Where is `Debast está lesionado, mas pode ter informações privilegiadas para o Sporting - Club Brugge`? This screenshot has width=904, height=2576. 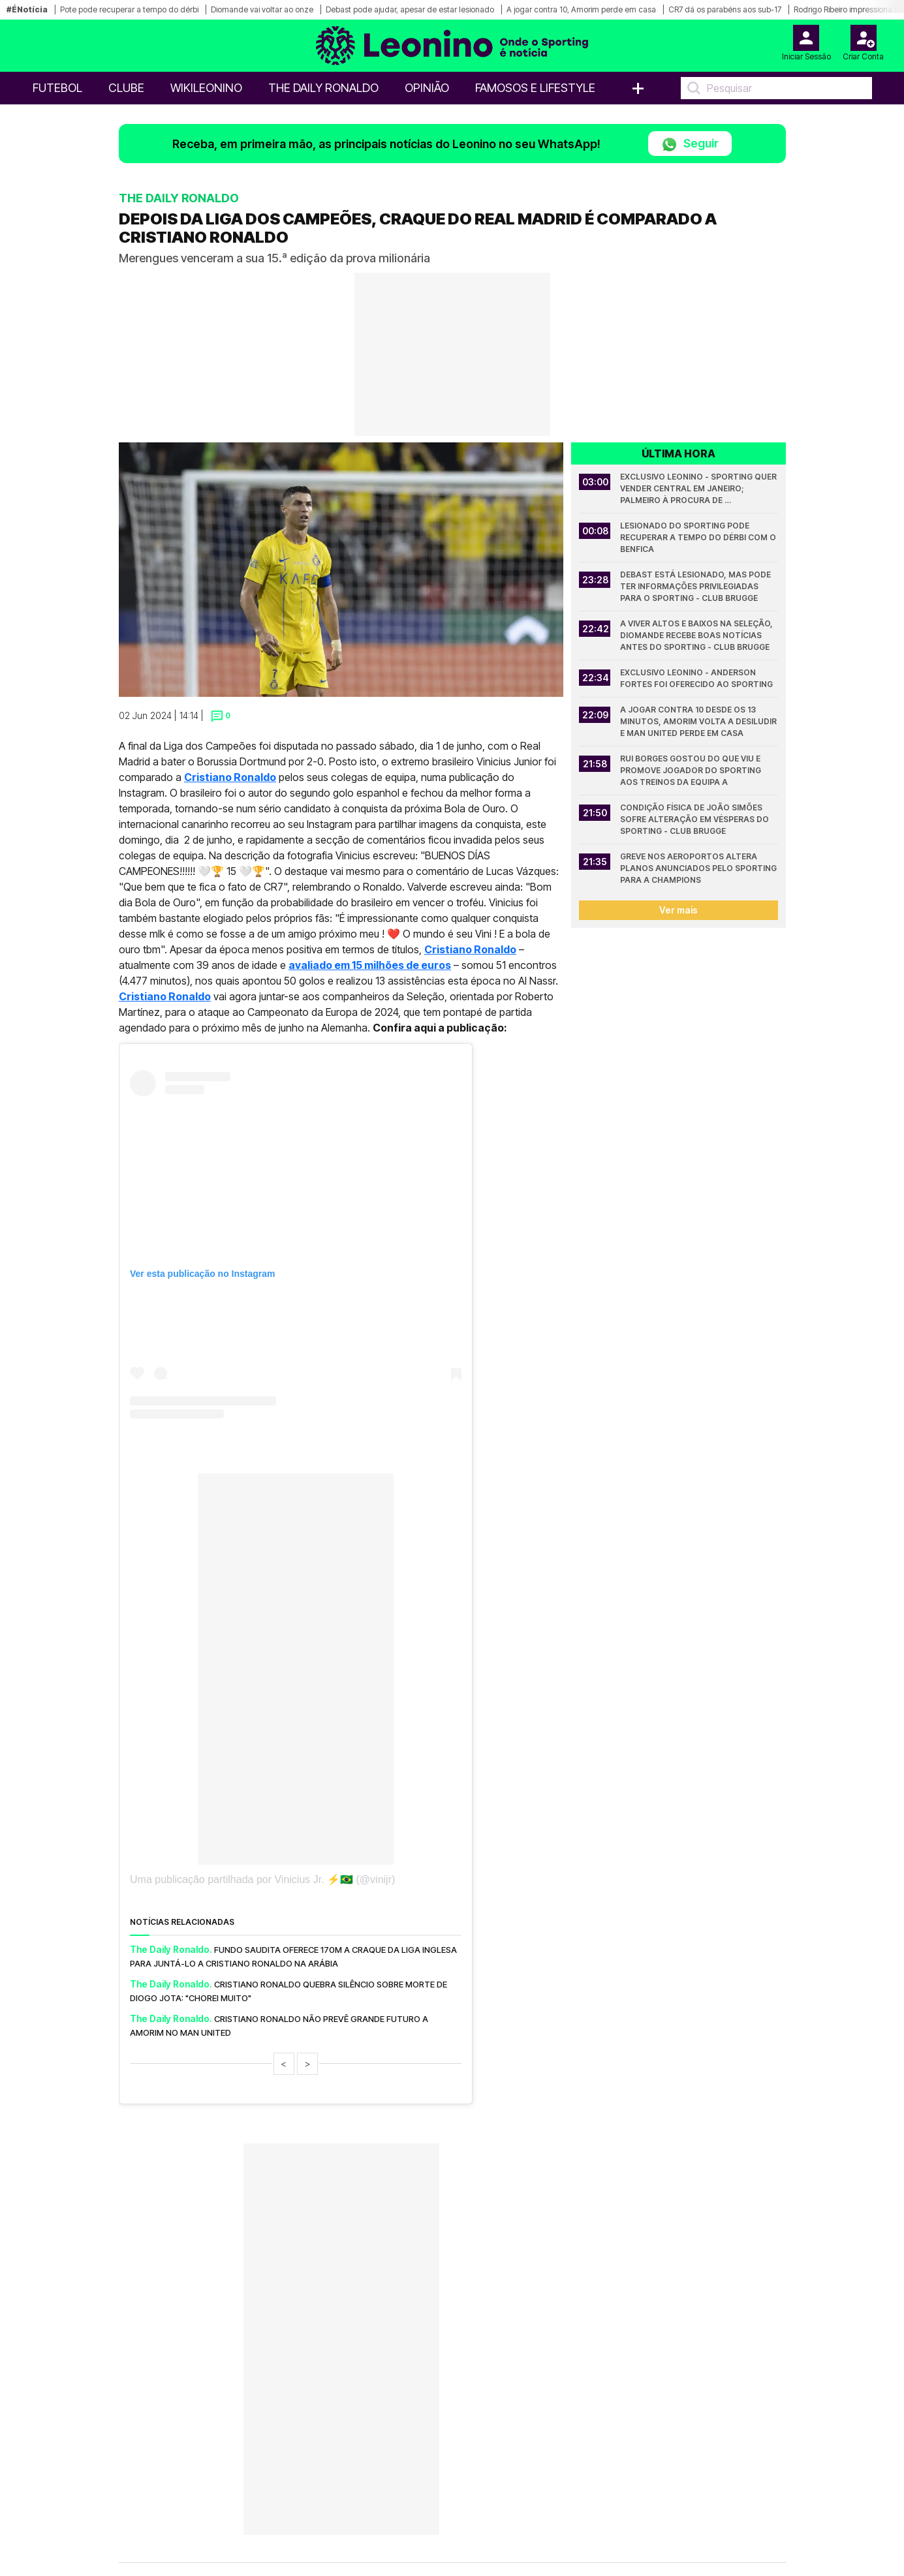
Debast está lesionado, mas pode ter informações privilegiadas para o Sporting - Club Brugge is located at coordinates (696, 586).